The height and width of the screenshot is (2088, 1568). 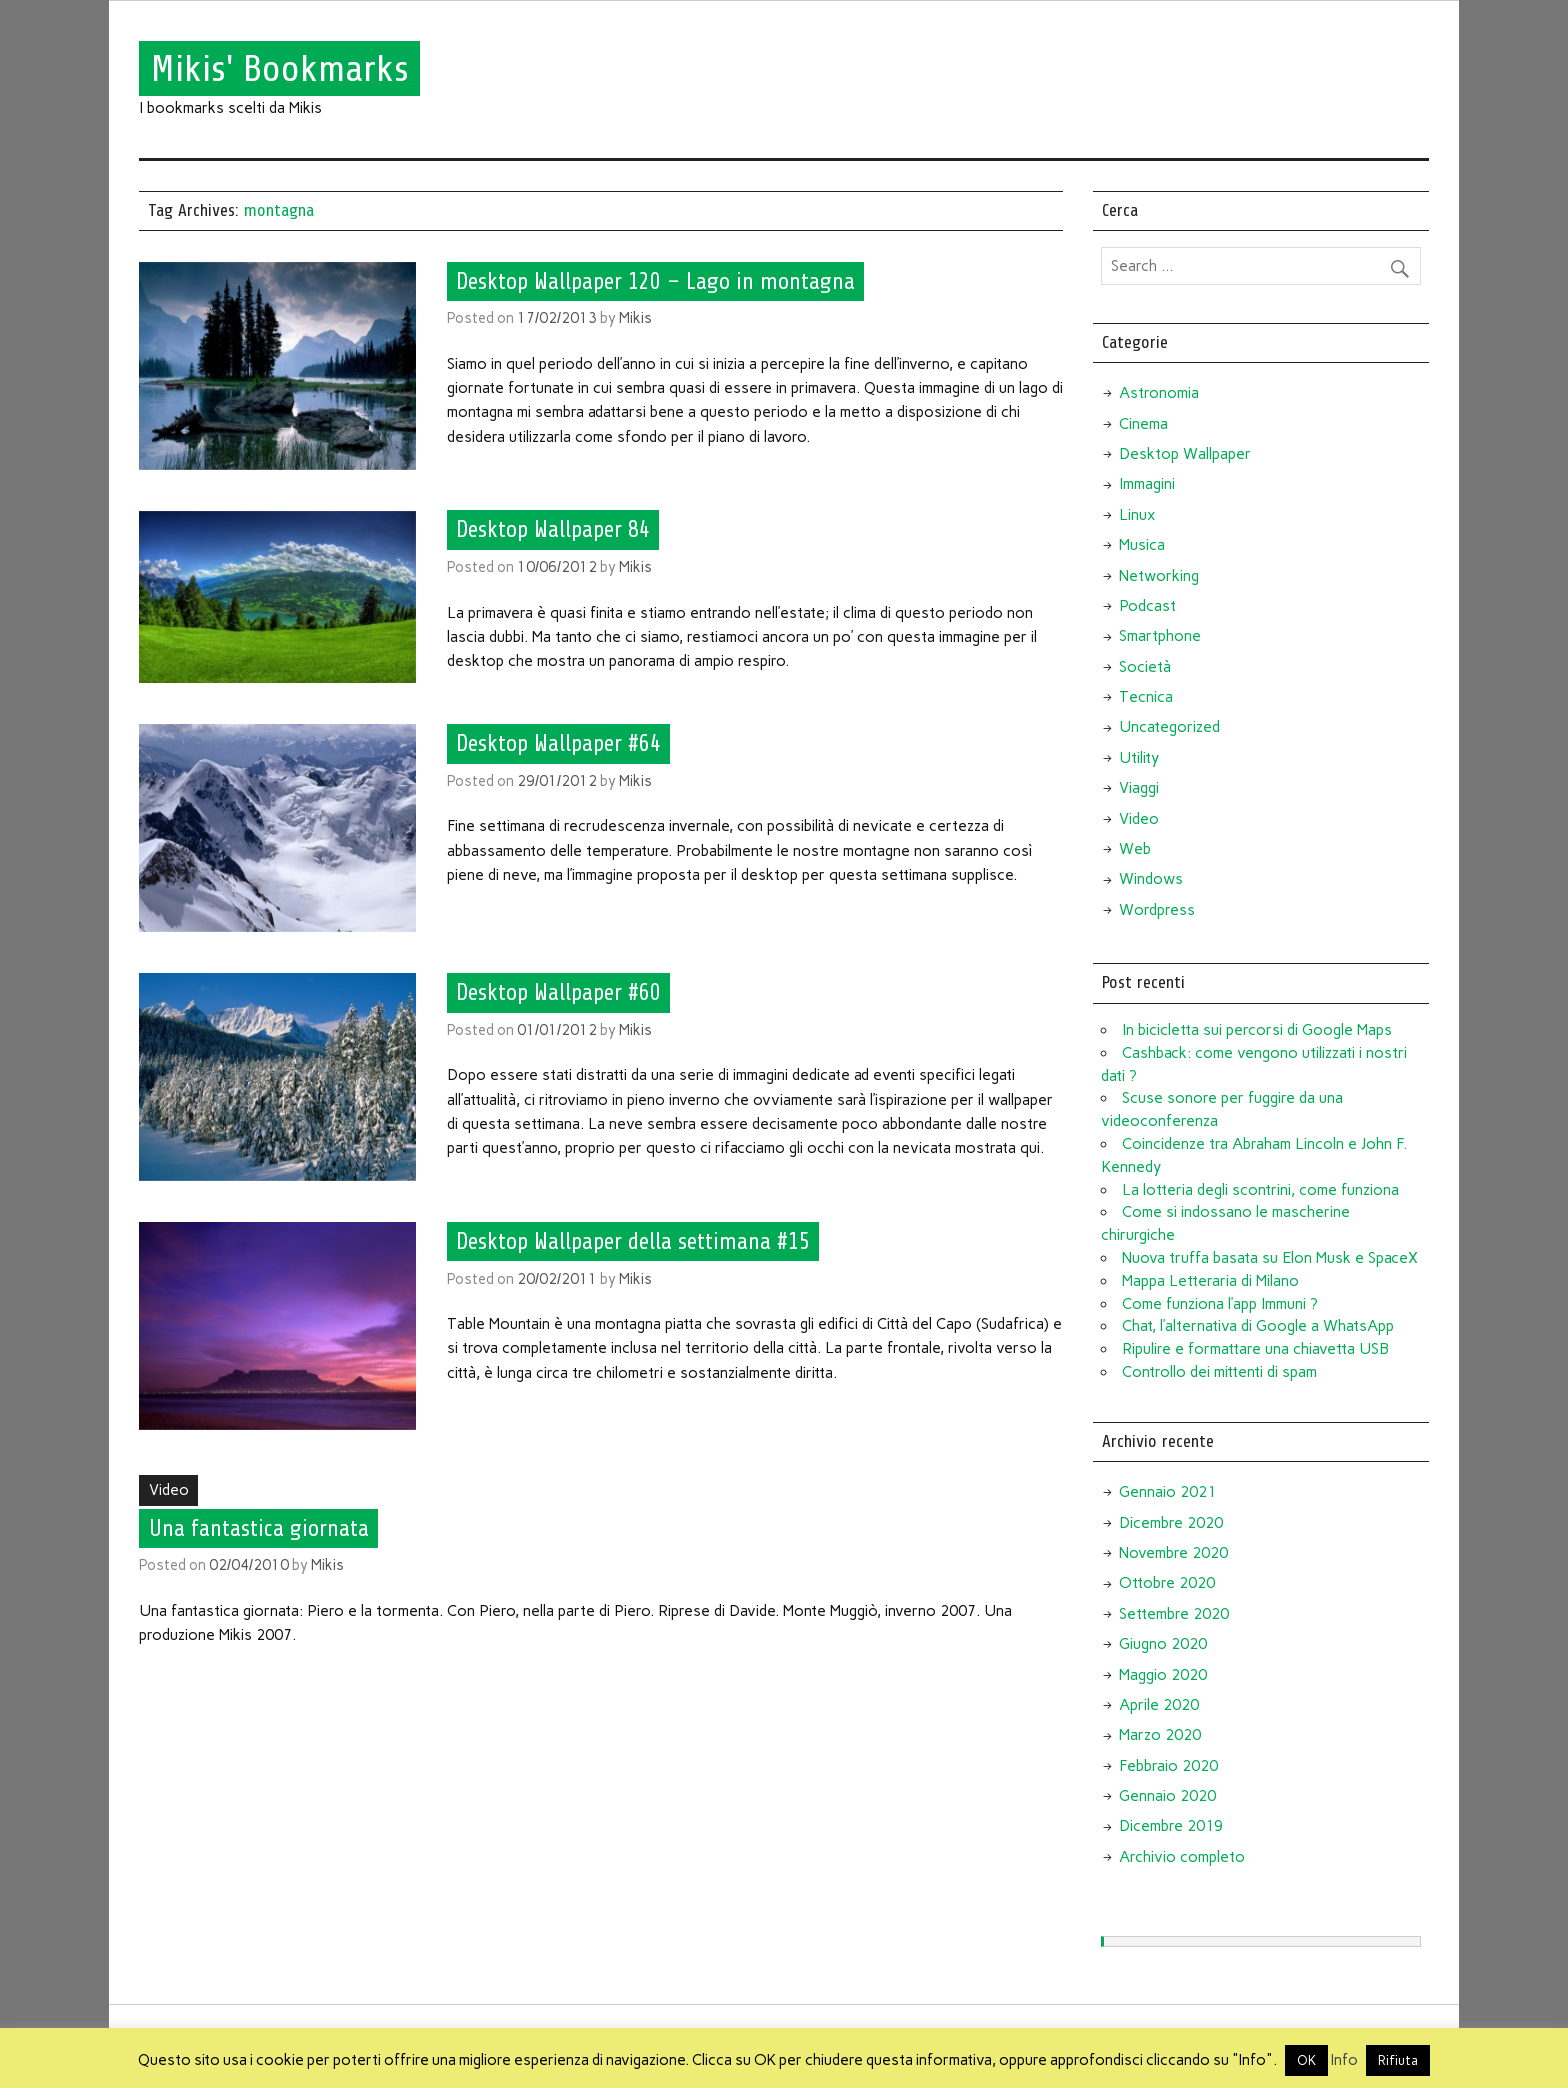 I want to click on Smartphone, so click(x=1160, y=636).